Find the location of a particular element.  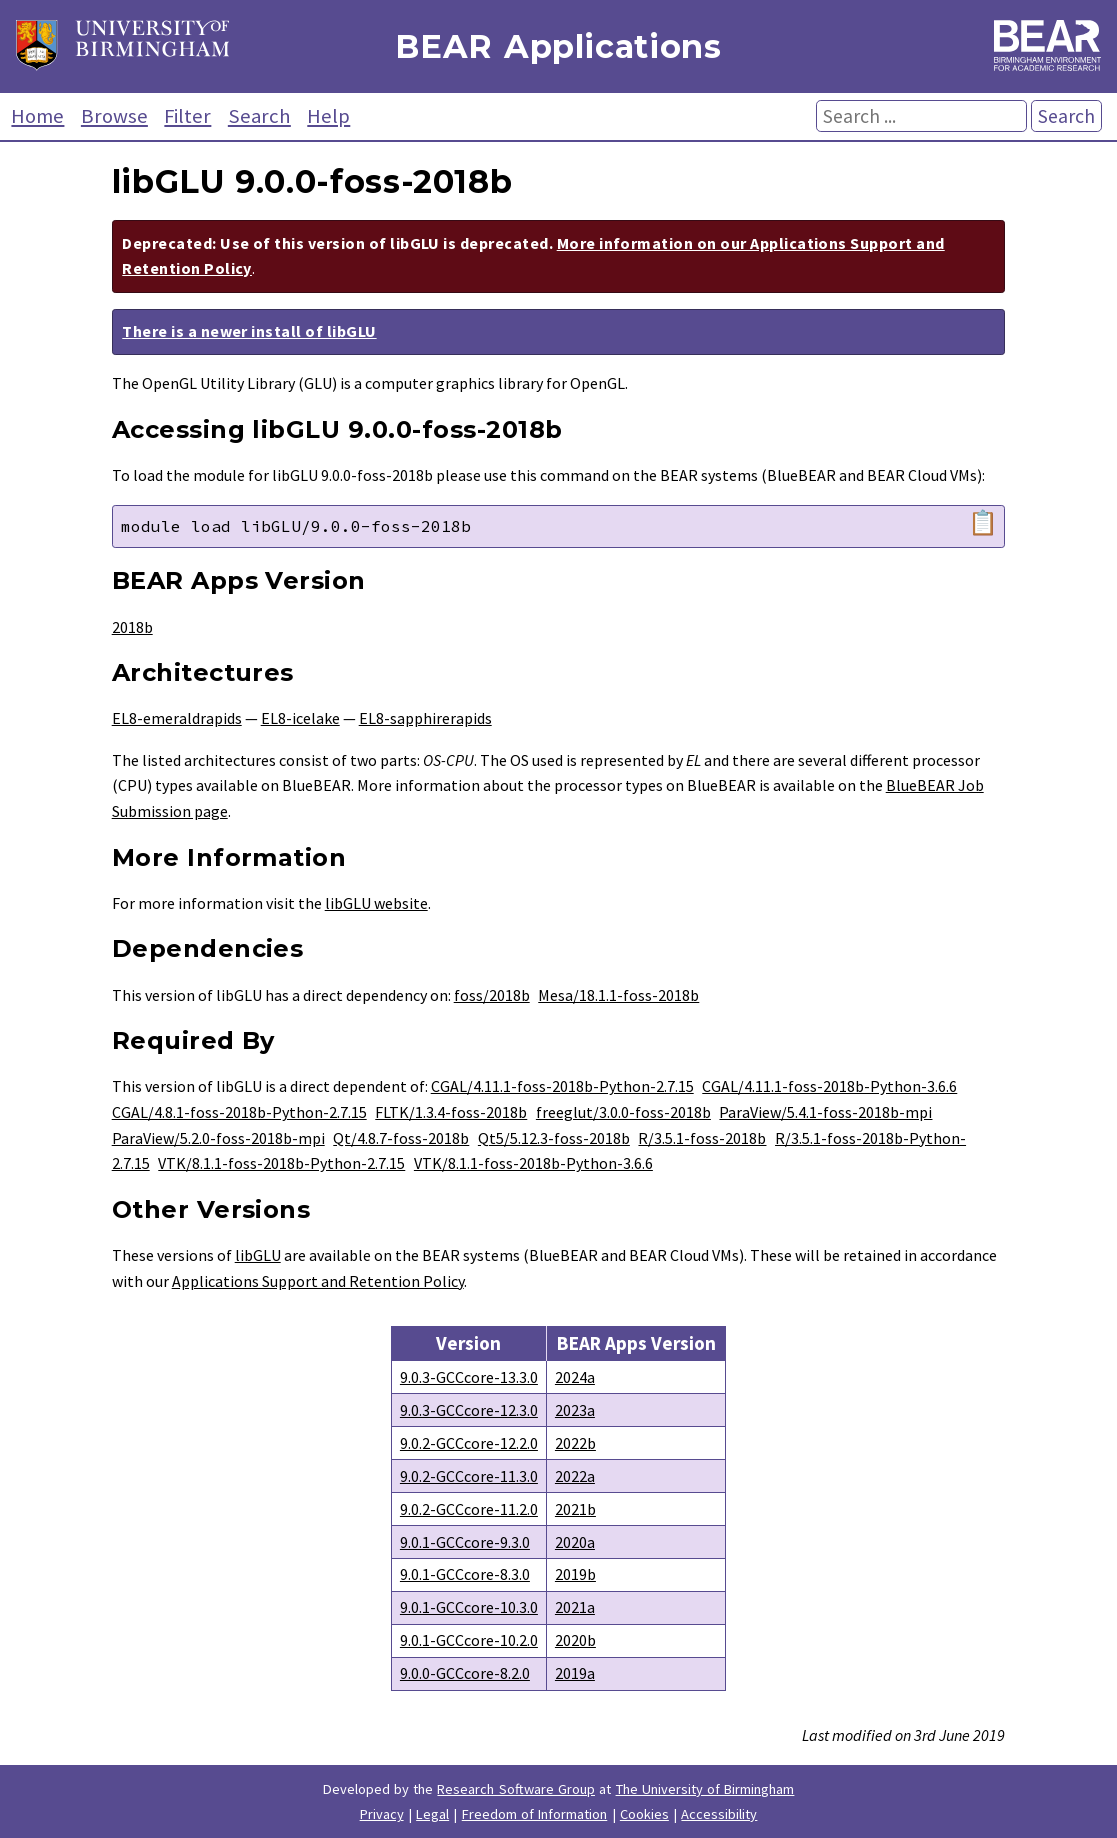

2021a is located at coordinates (575, 1607).